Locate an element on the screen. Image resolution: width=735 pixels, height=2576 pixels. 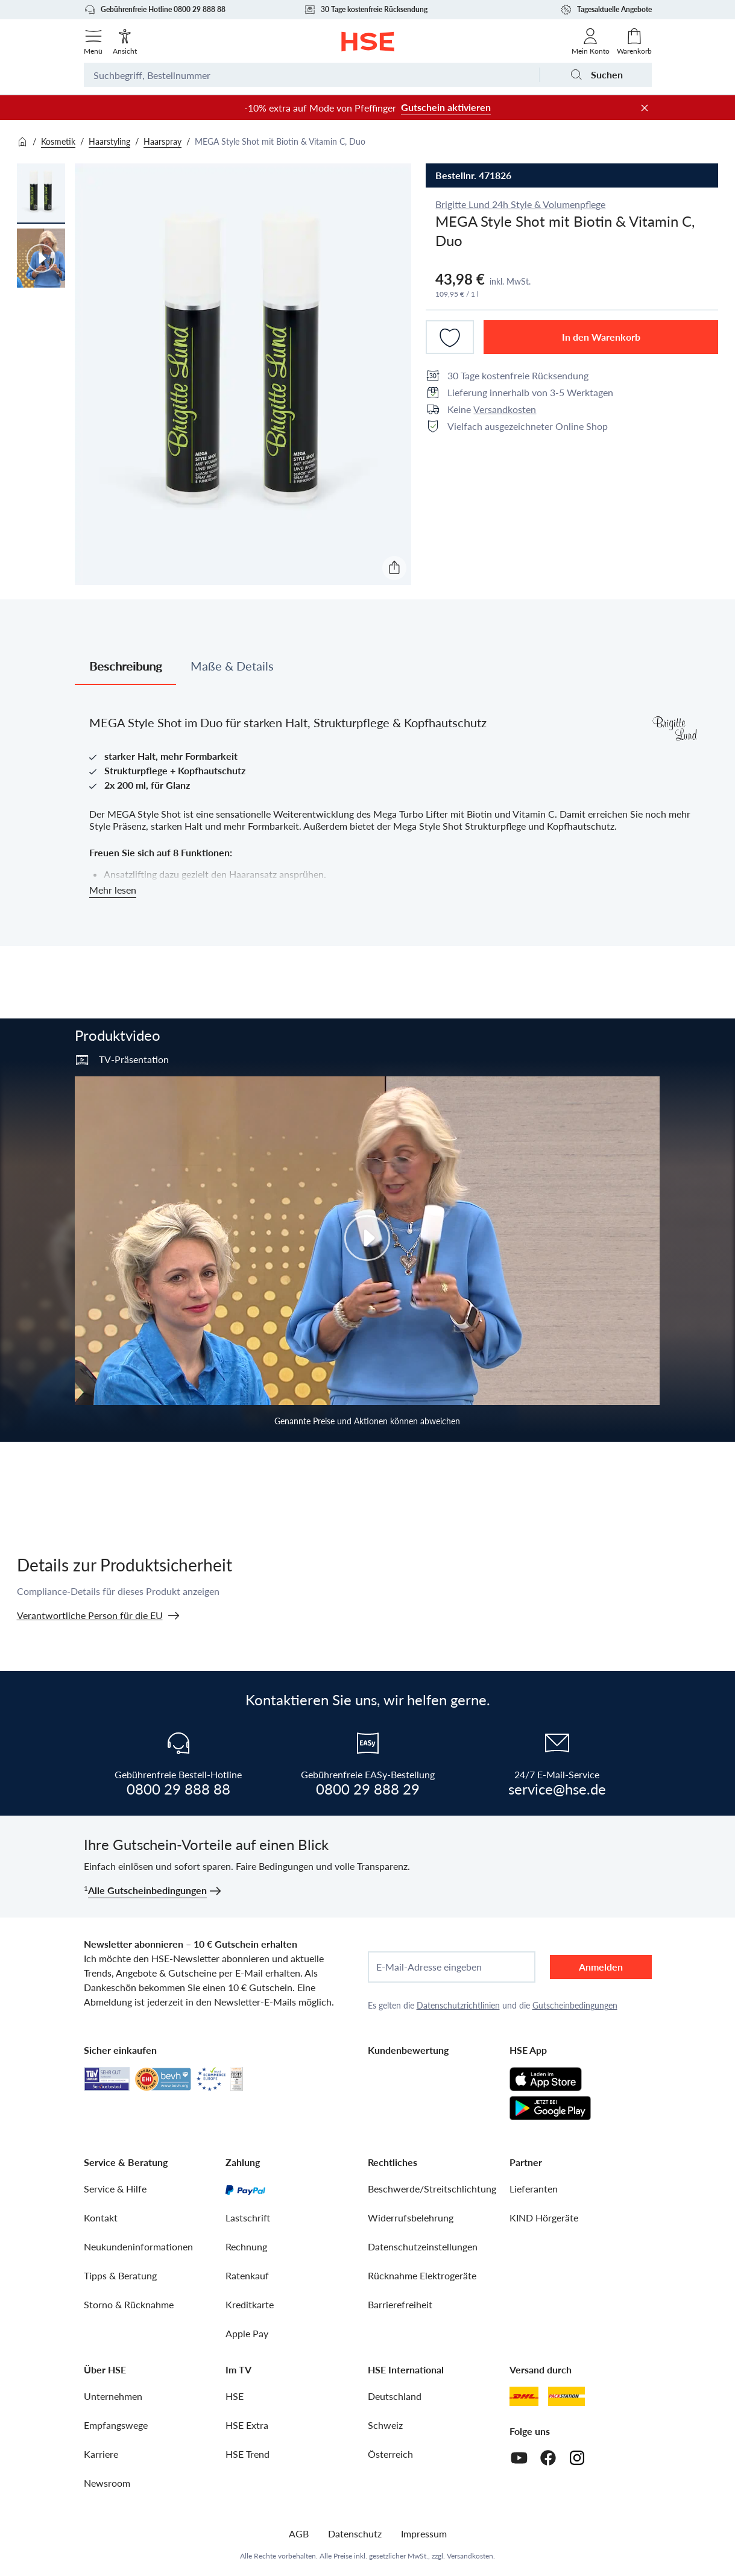
[Facebook] is located at coordinates (548, 2457).